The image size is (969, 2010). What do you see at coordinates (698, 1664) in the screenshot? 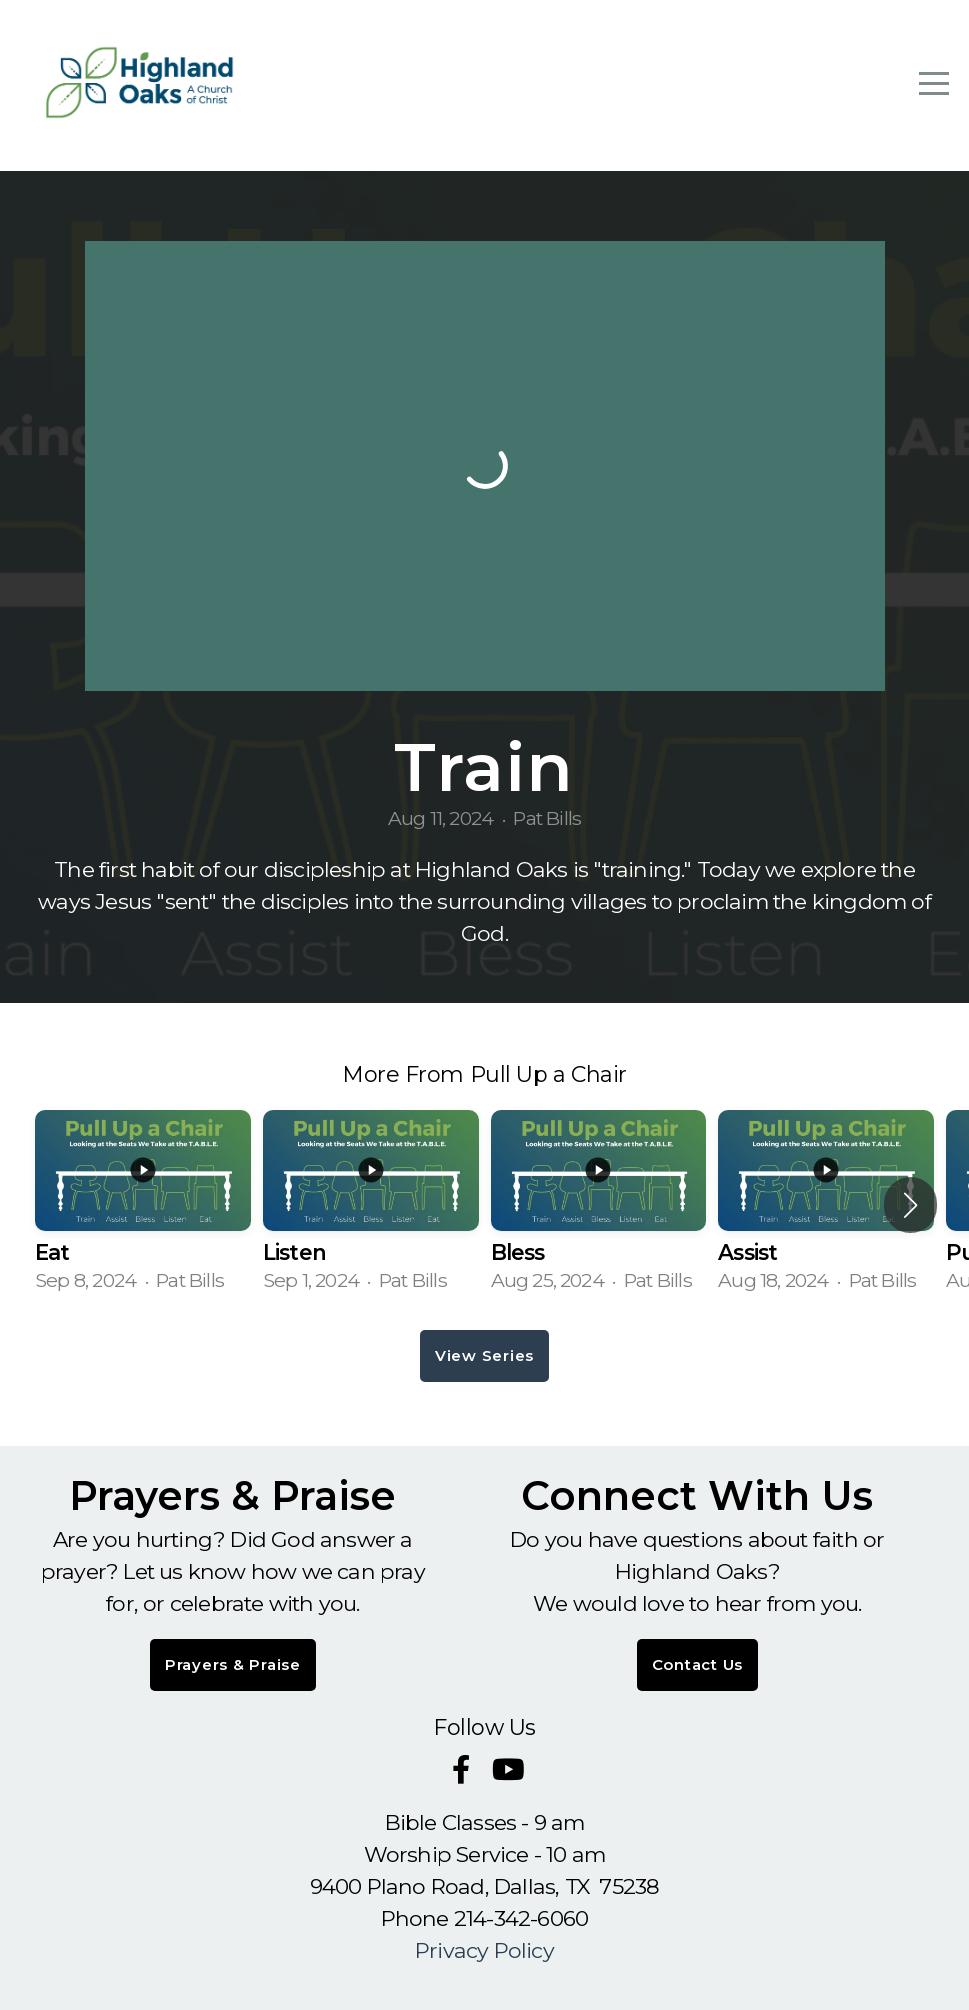
I see `Contact Us` at bounding box center [698, 1664].